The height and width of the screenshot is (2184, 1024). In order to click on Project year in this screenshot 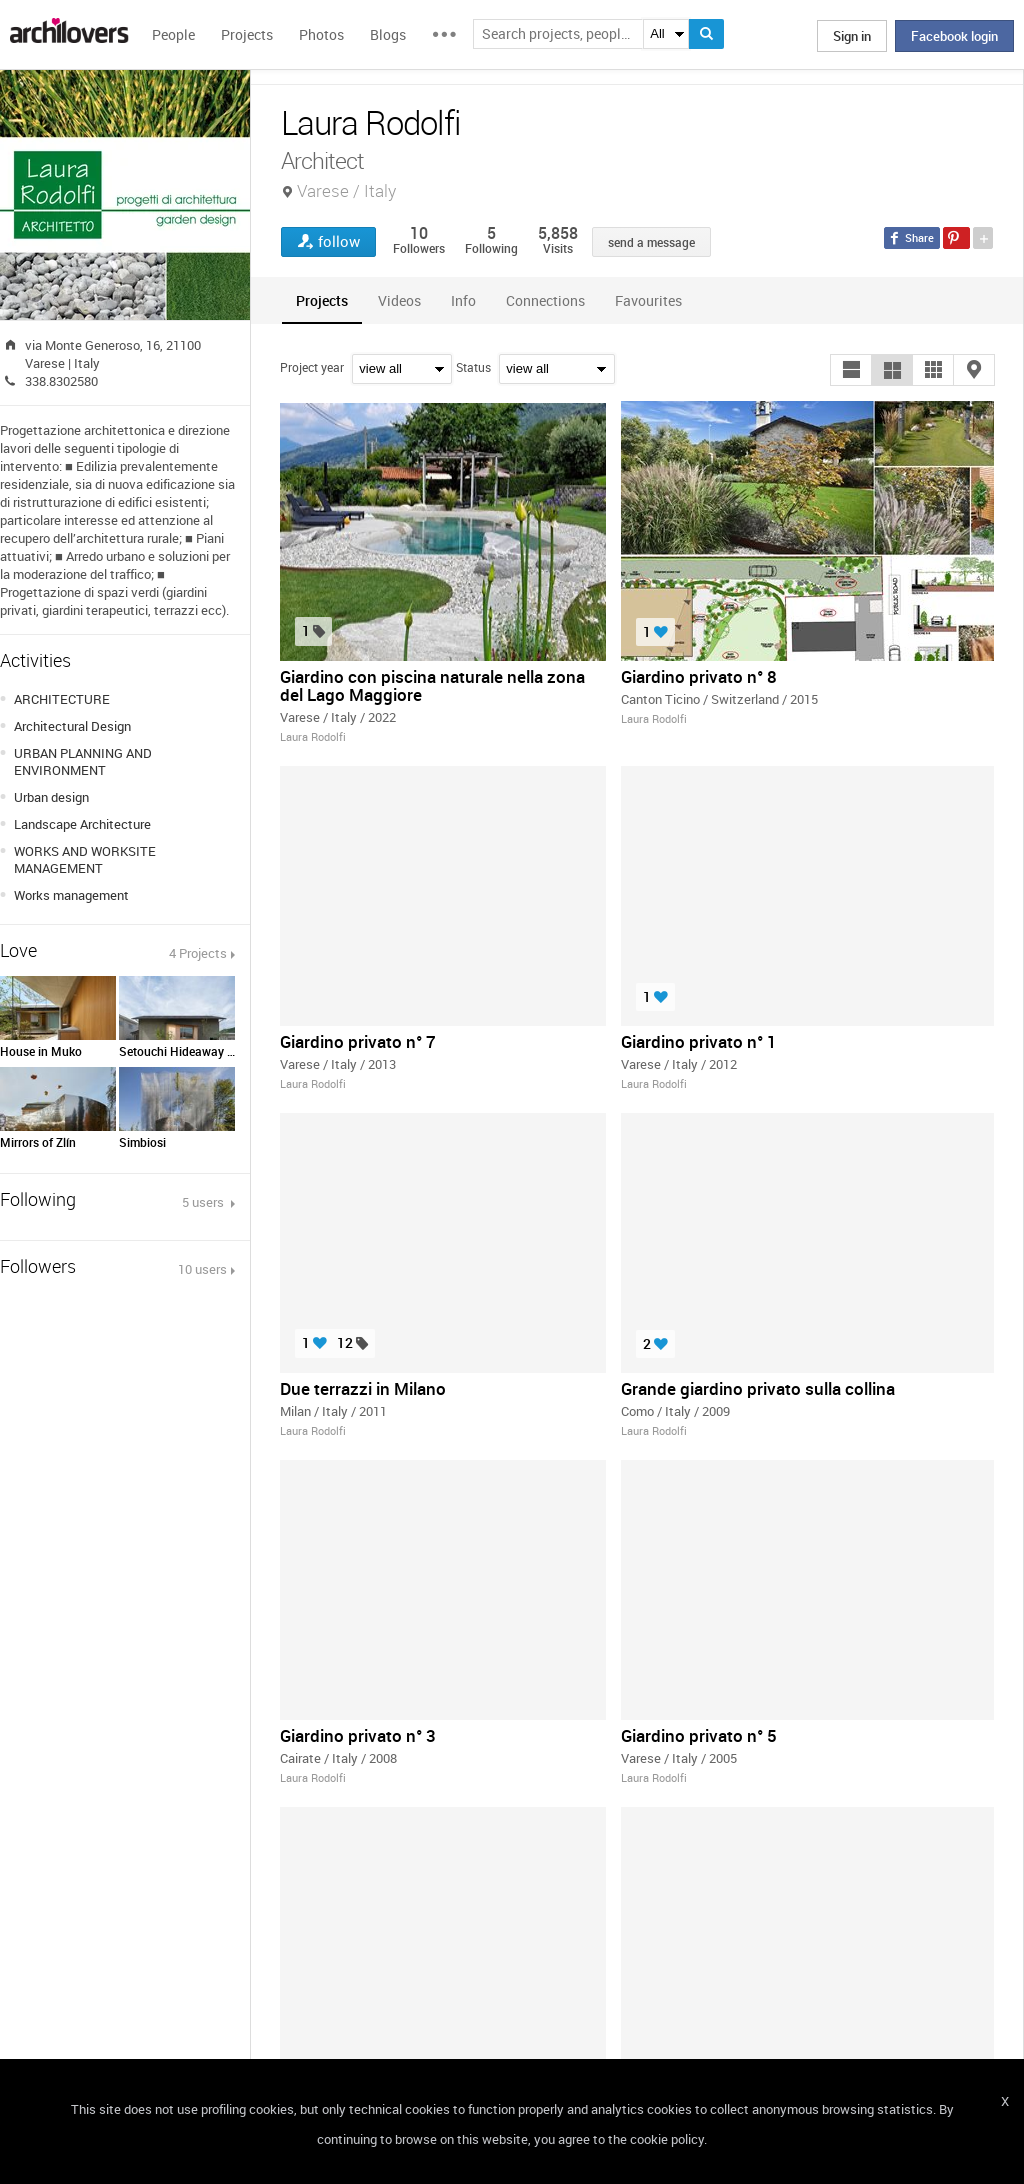, I will do `click(312, 367)`.